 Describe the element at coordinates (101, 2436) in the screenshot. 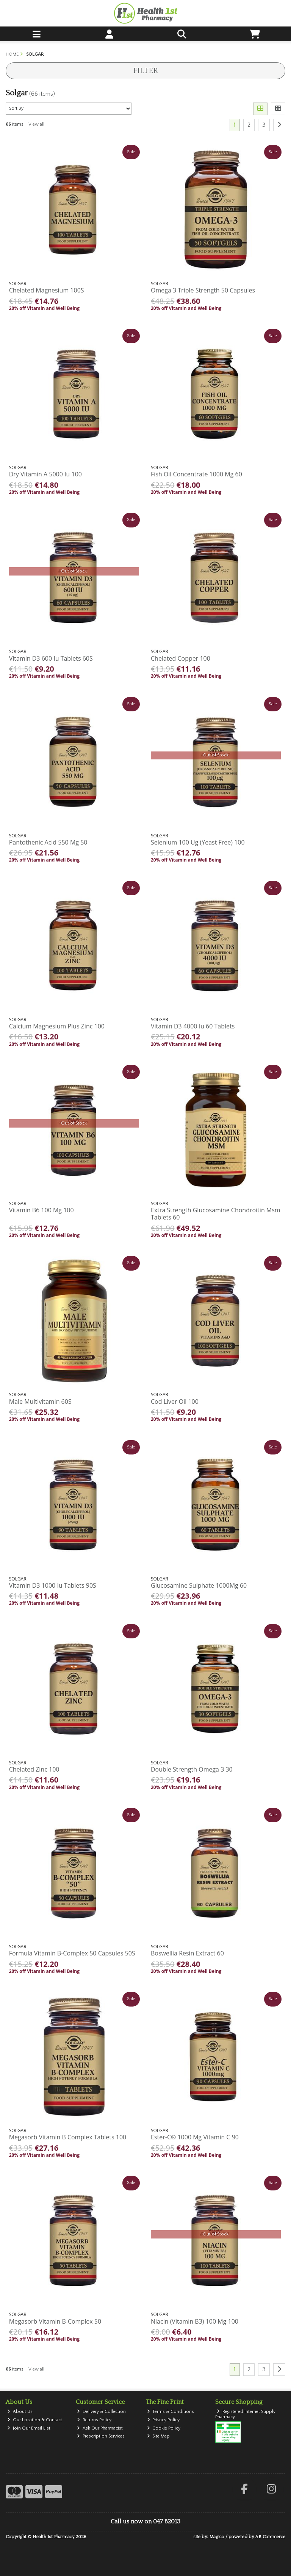

I see `Prescription Services` at that location.